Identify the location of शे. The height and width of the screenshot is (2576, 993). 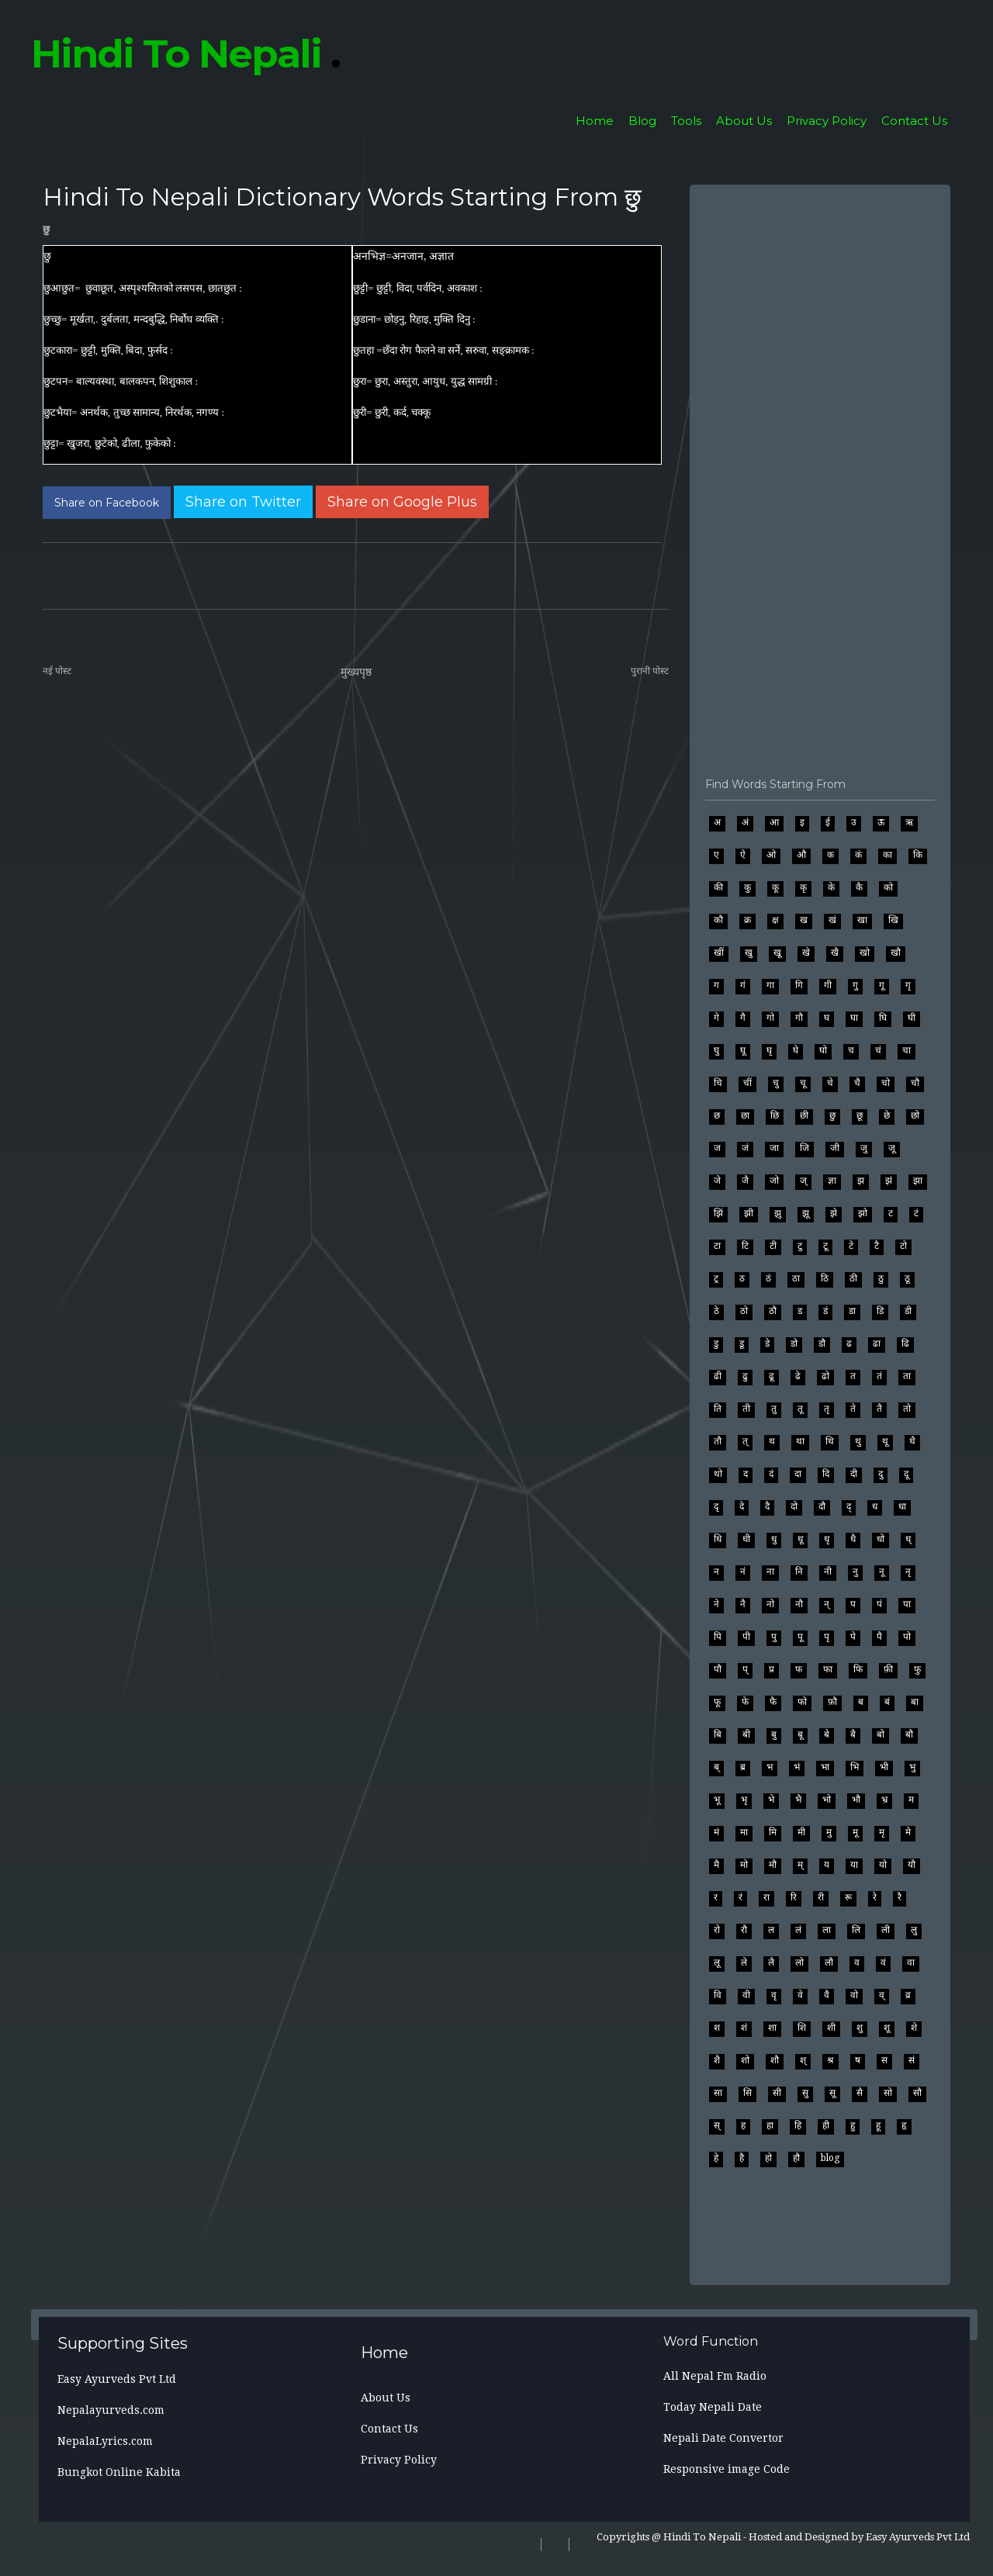
(914, 2027).